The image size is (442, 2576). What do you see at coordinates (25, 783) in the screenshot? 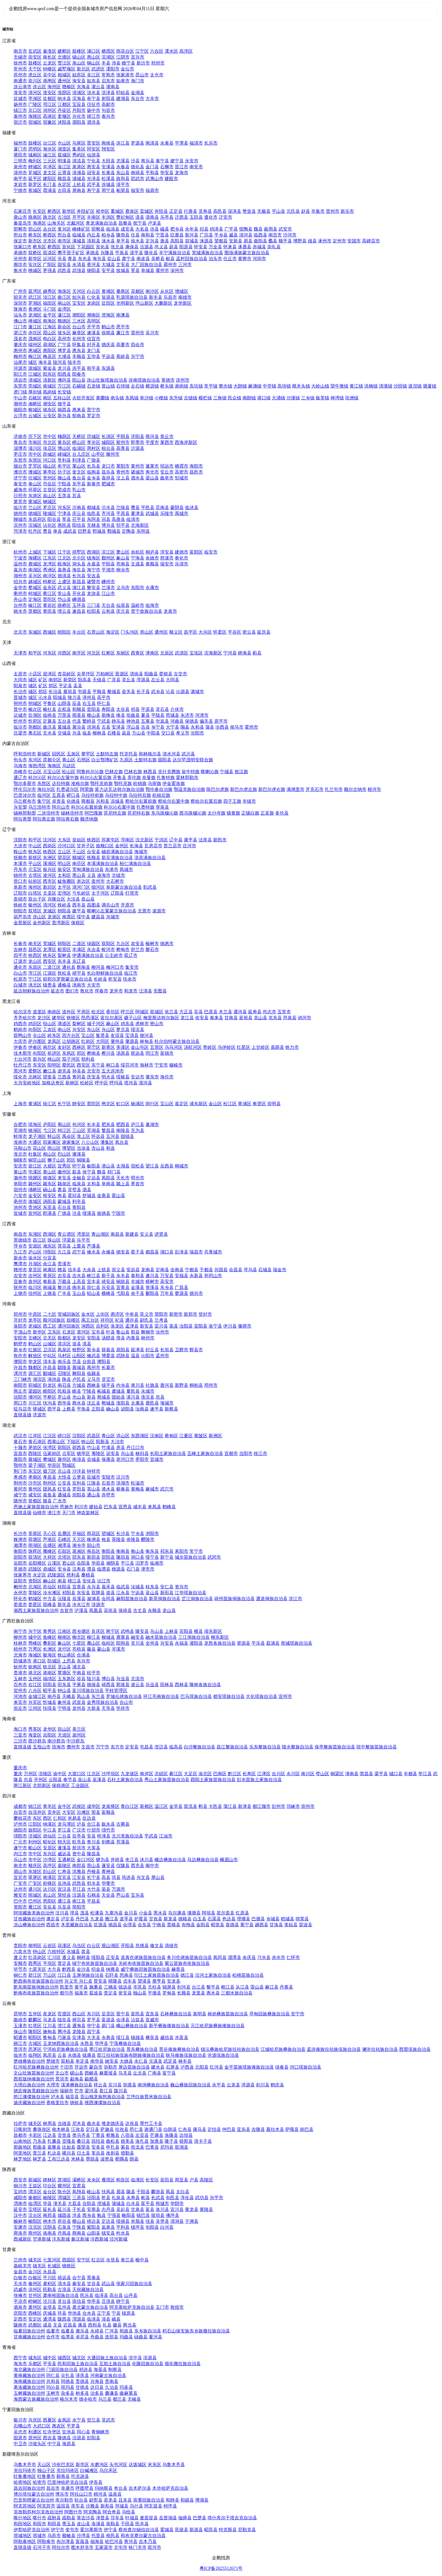
I see `鄂尔多斯市` at bounding box center [25, 783].